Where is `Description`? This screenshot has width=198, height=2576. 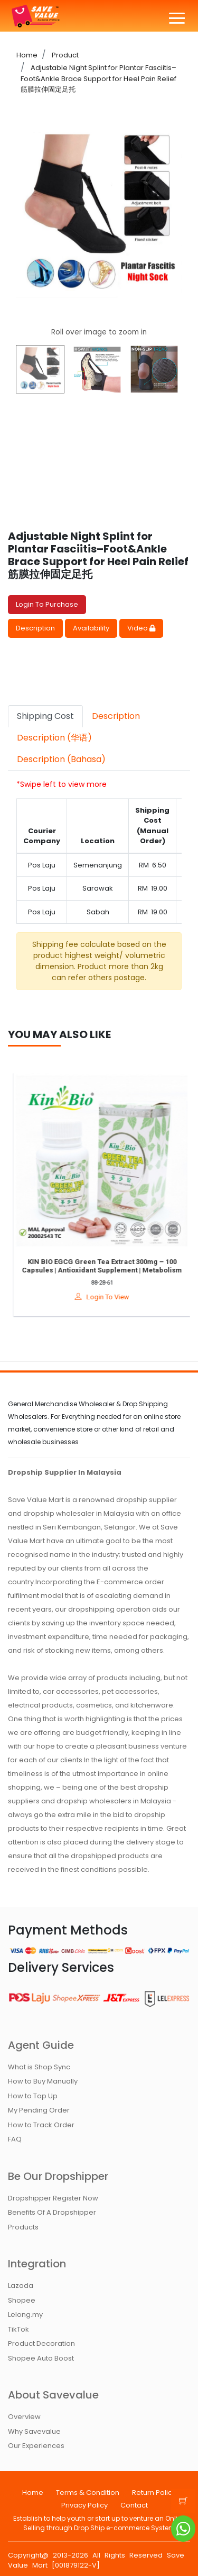
Description is located at coordinates (35, 628).